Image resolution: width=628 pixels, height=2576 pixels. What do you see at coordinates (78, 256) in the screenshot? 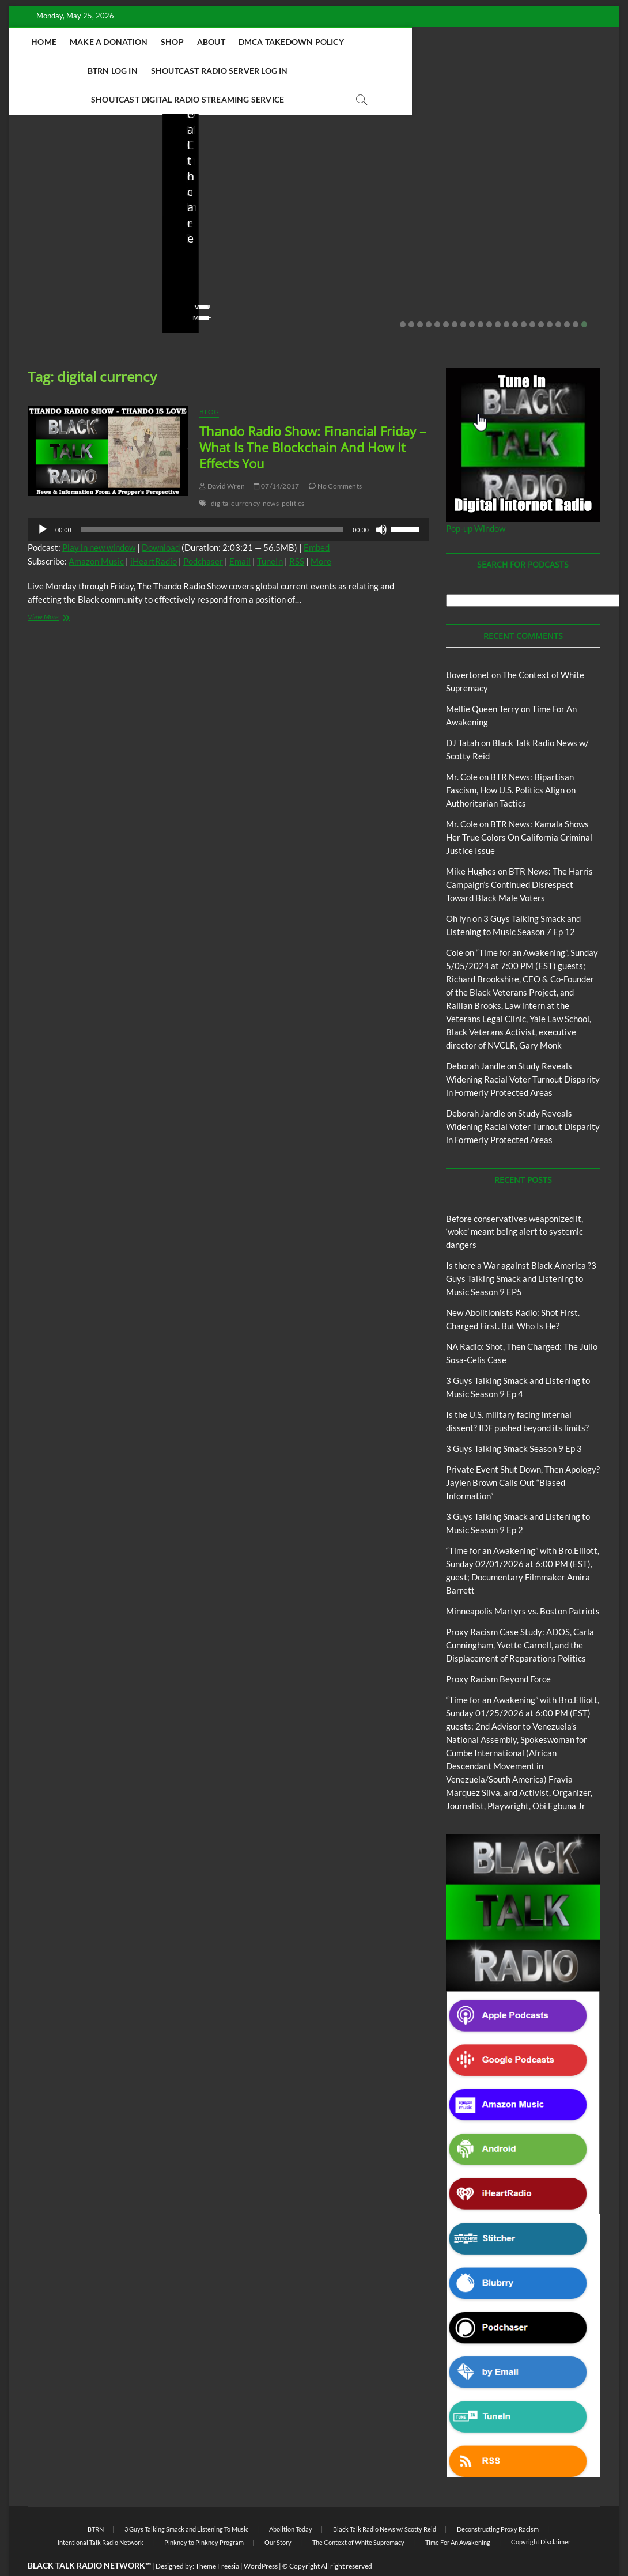
I see `05/11/2026` at bounding box center [78, 256].